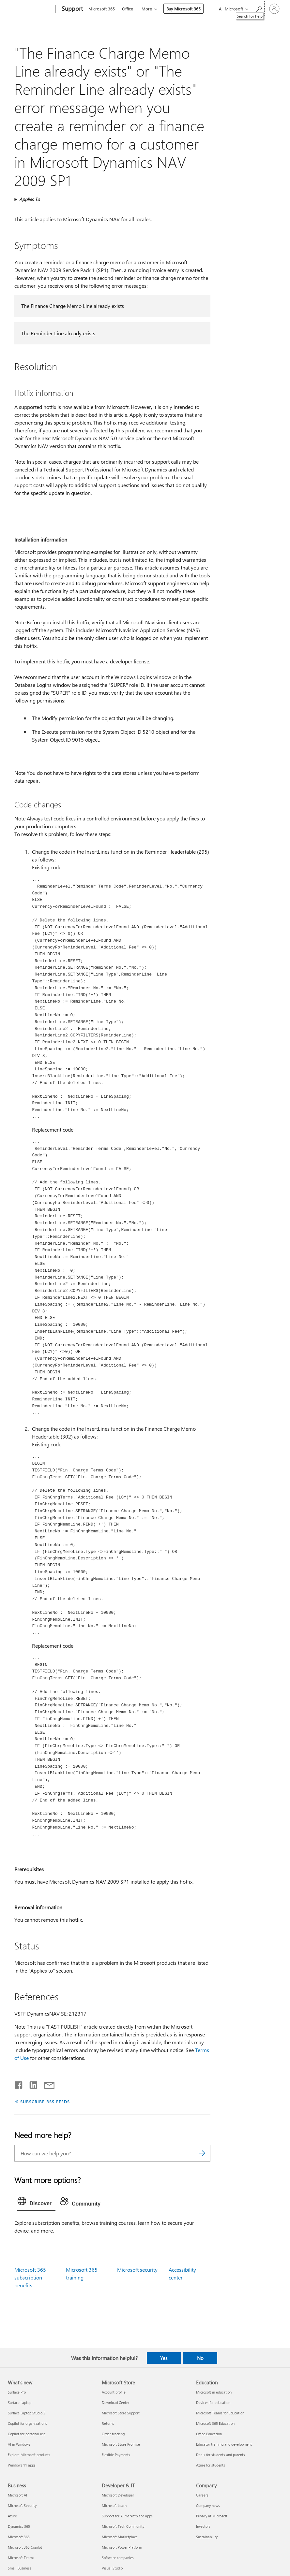  I want to click on Careers [Careers Company], so click(202, 2495).